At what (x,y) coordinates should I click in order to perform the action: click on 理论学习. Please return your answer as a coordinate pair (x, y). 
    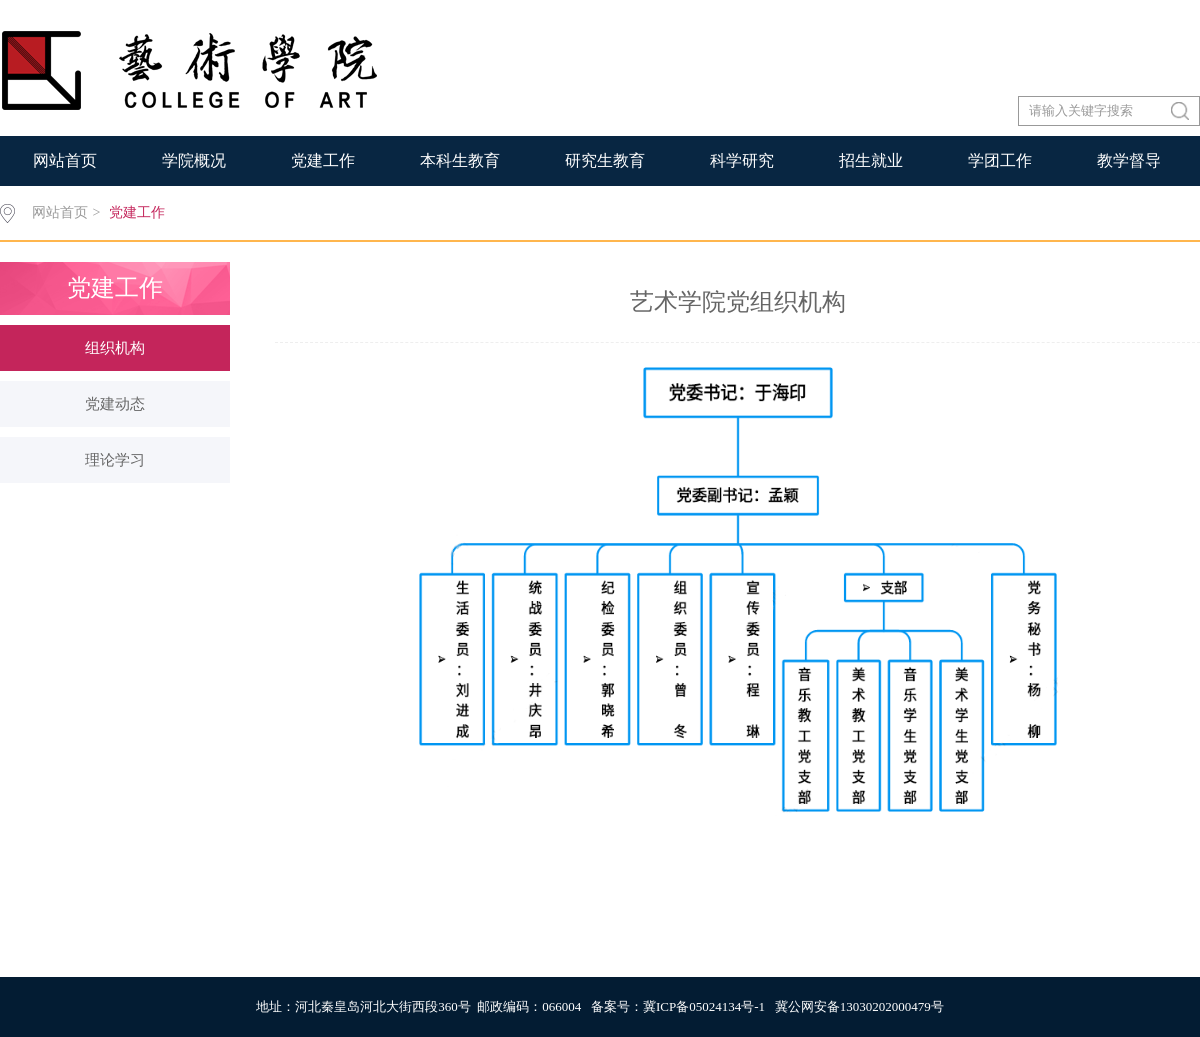
    Looking at the image, I should click on (115, 460).